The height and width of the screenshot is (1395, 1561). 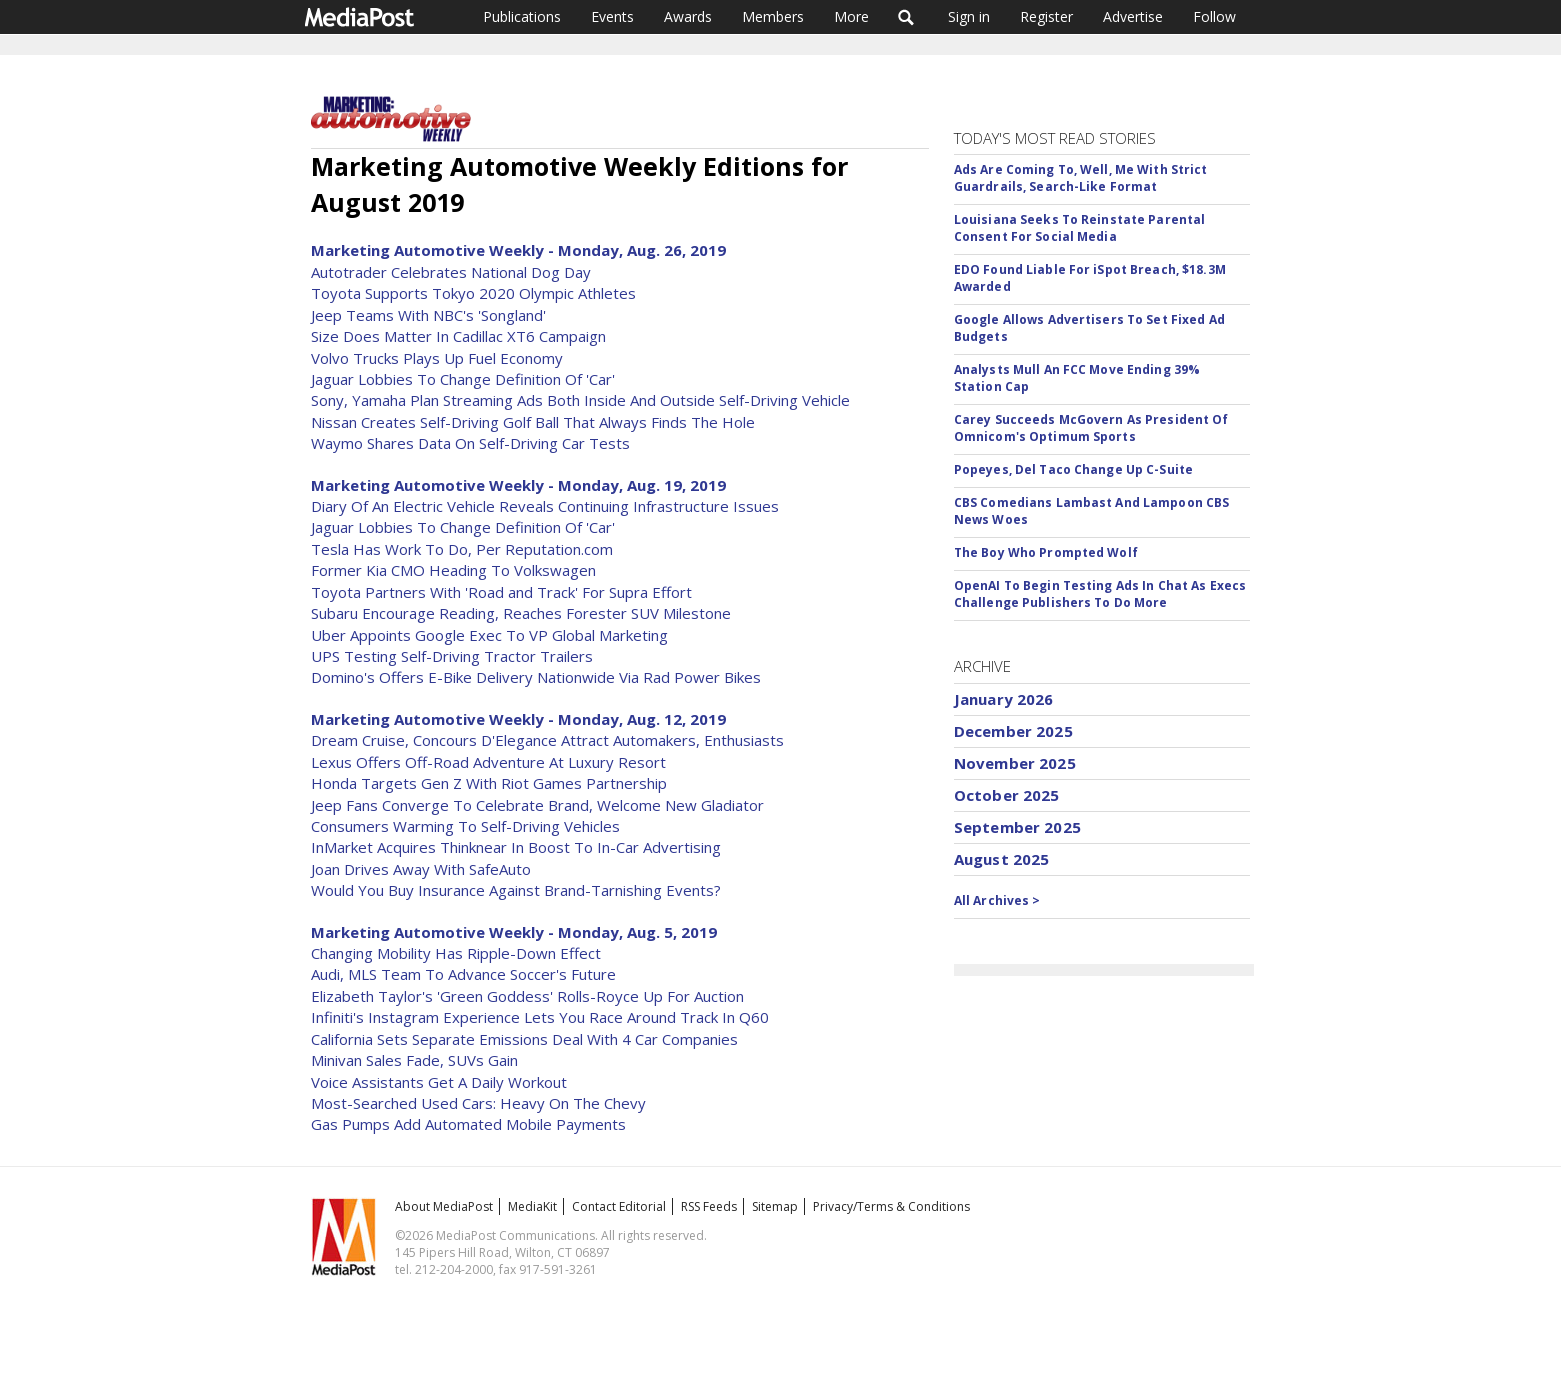 I want to click on January 2026, so click(x=1004, y=699).